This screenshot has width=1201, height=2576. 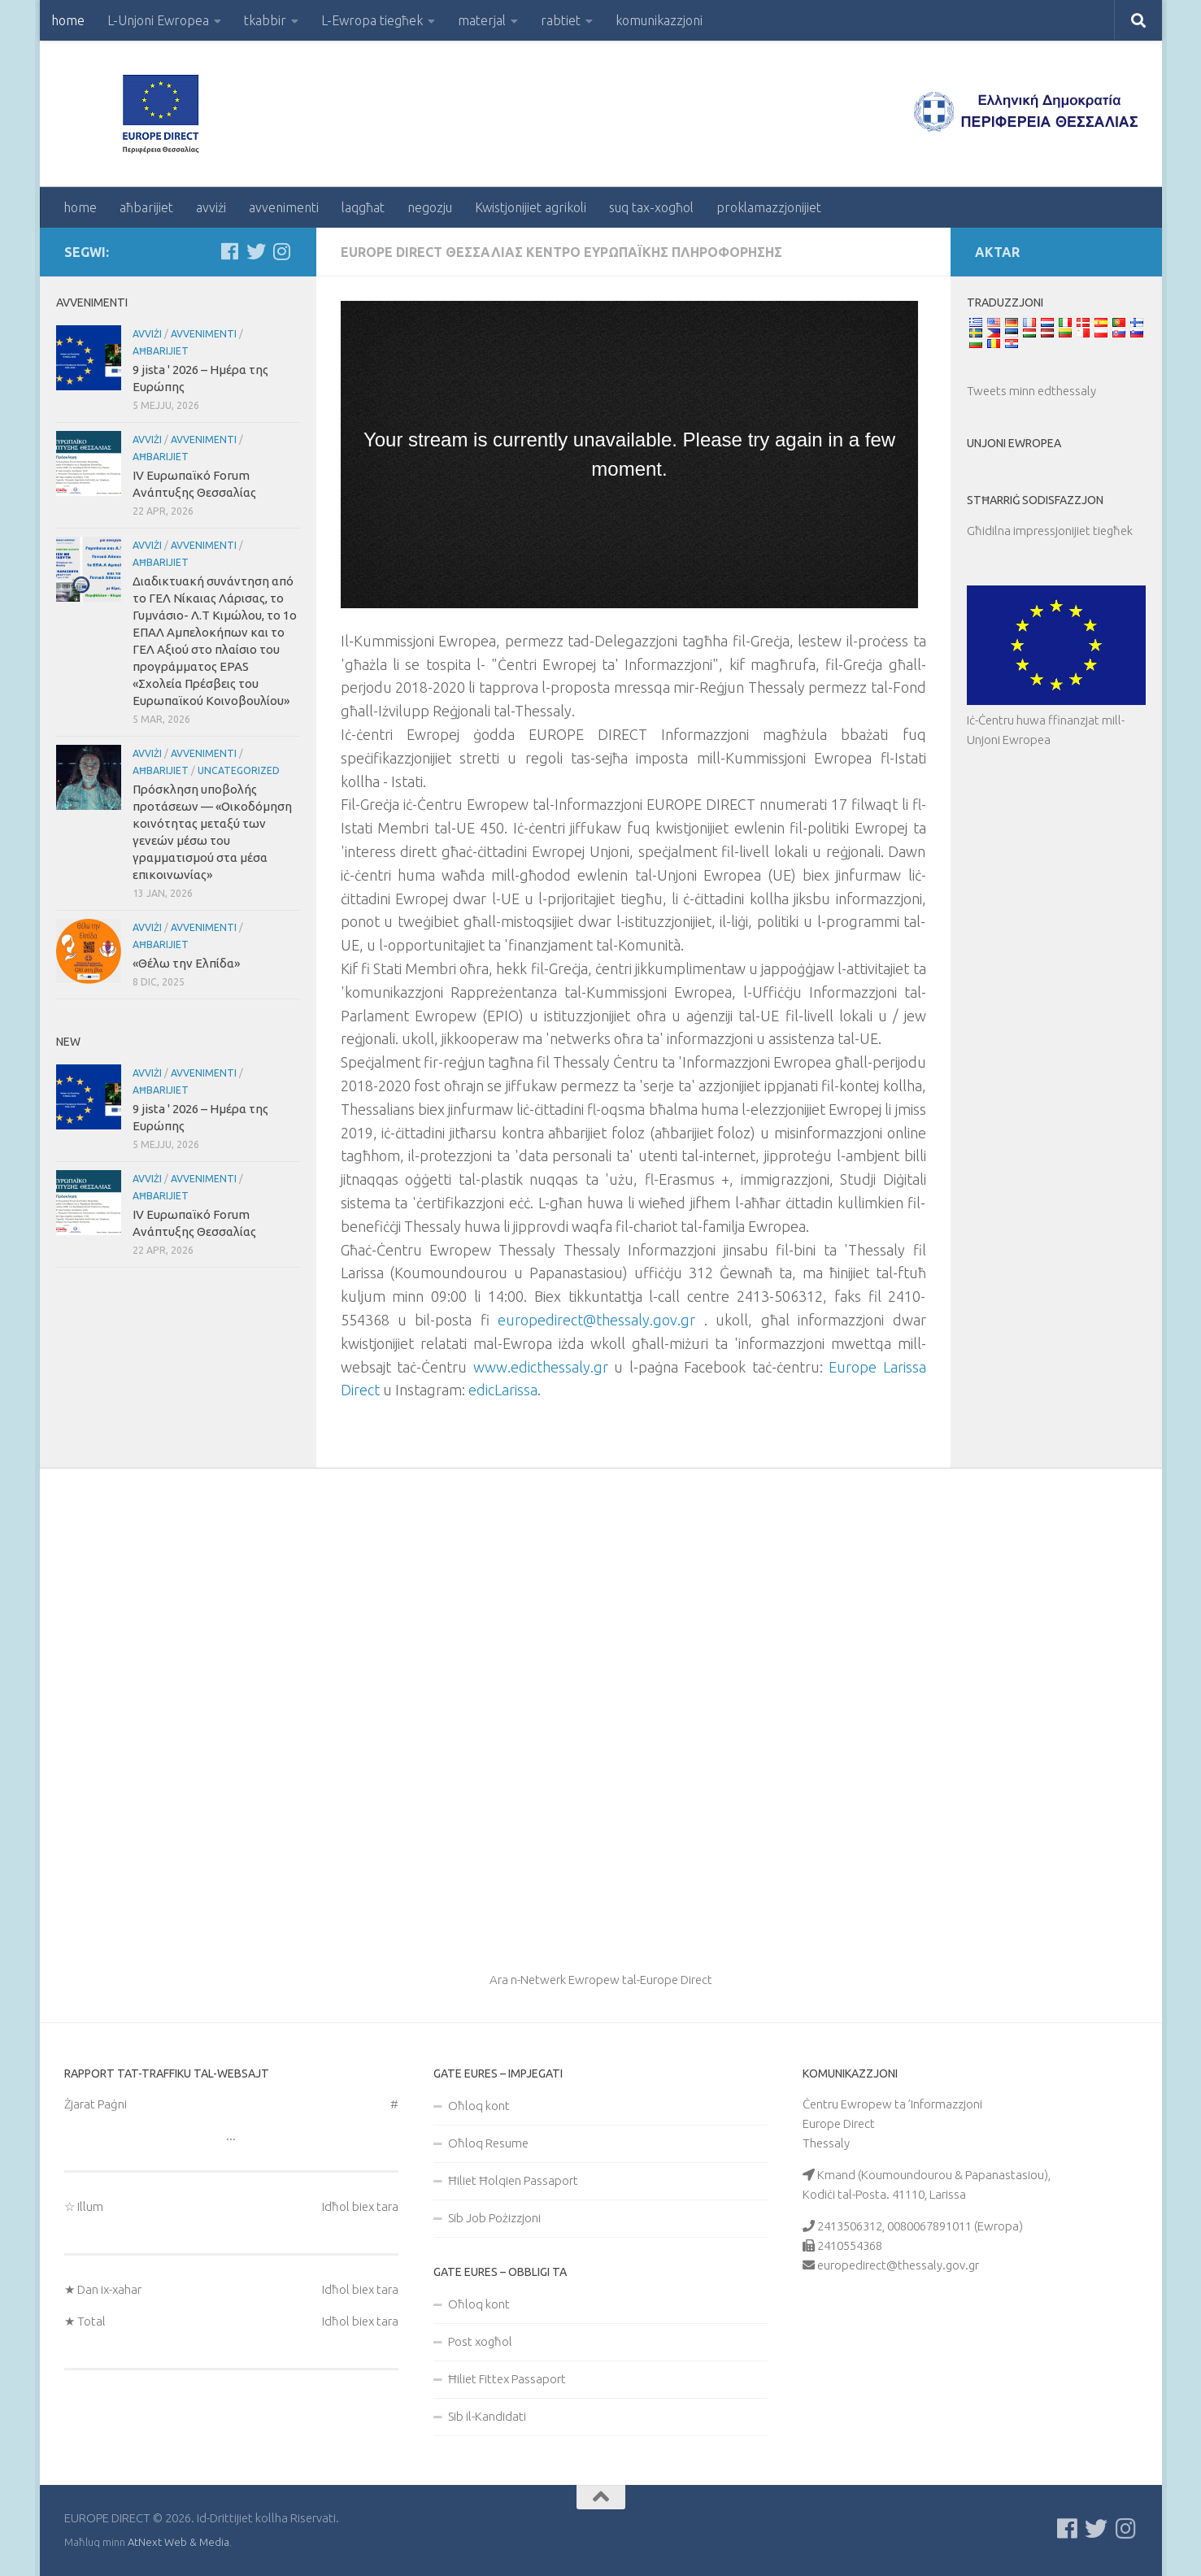 What do you see at coordinates (284, 207) in the screenshot?
I see `avvenimenti` at bounding box center [284, 207].